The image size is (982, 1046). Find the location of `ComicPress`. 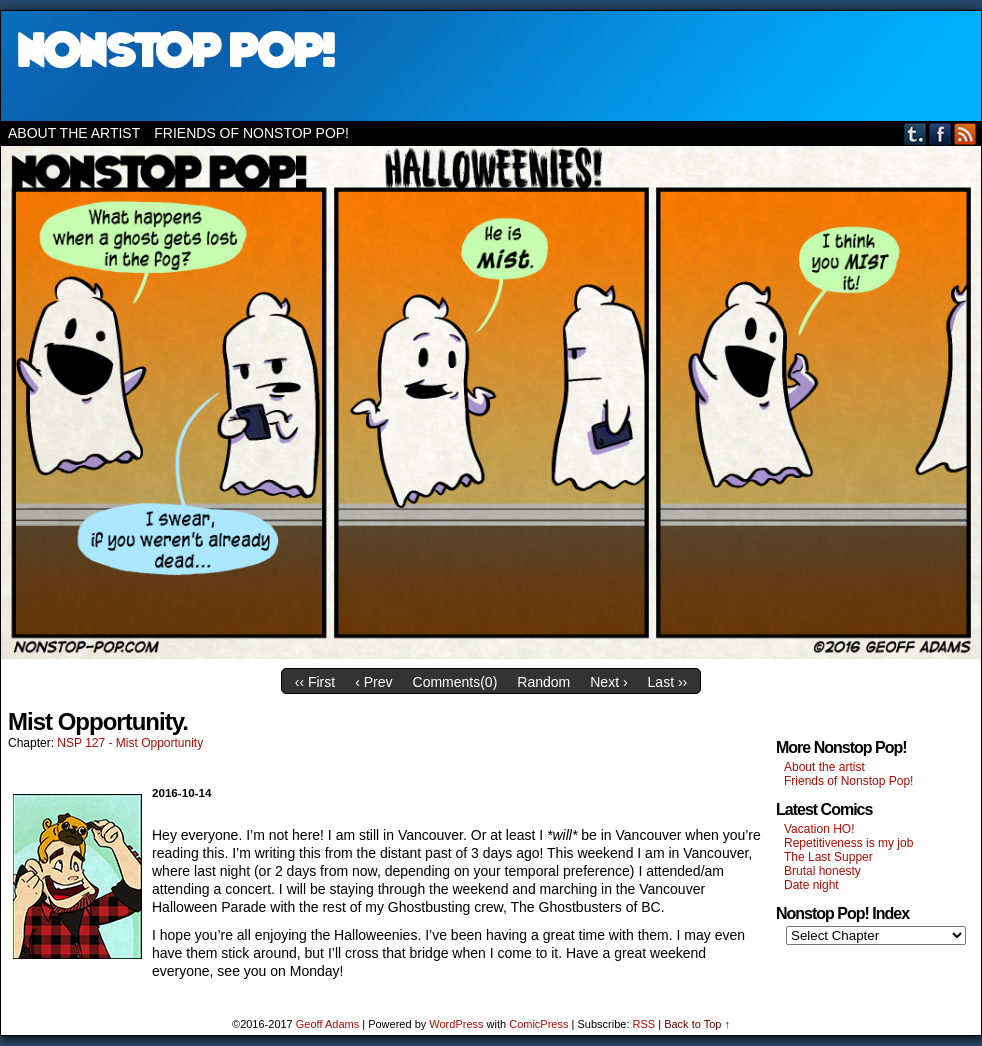

ComicPress is located at coordinates (538, 1024).